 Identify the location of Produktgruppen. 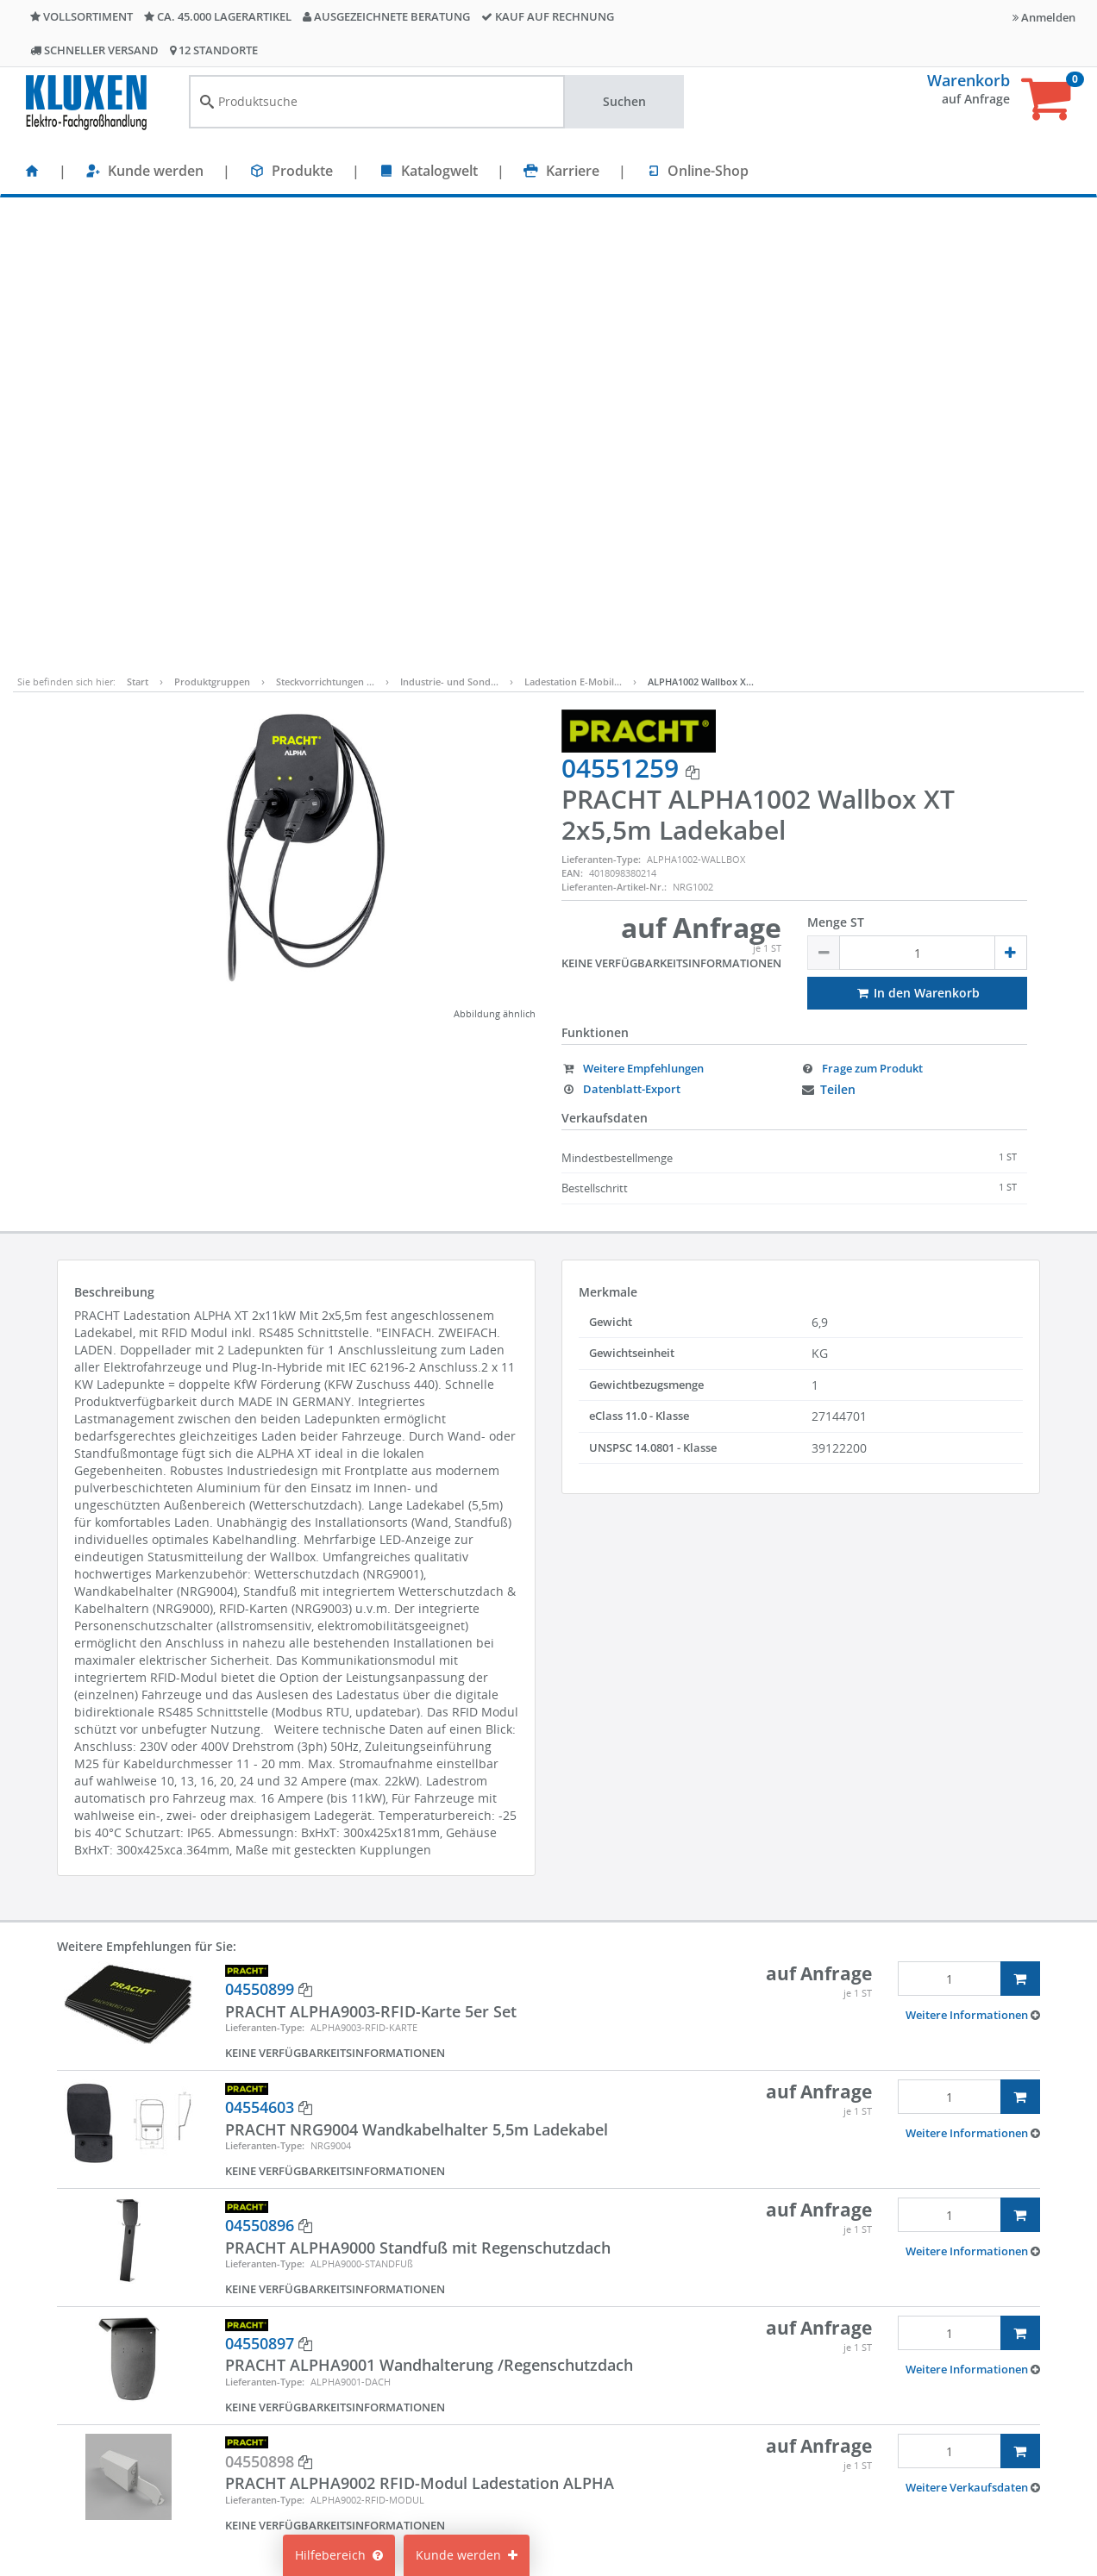
(212, 228).